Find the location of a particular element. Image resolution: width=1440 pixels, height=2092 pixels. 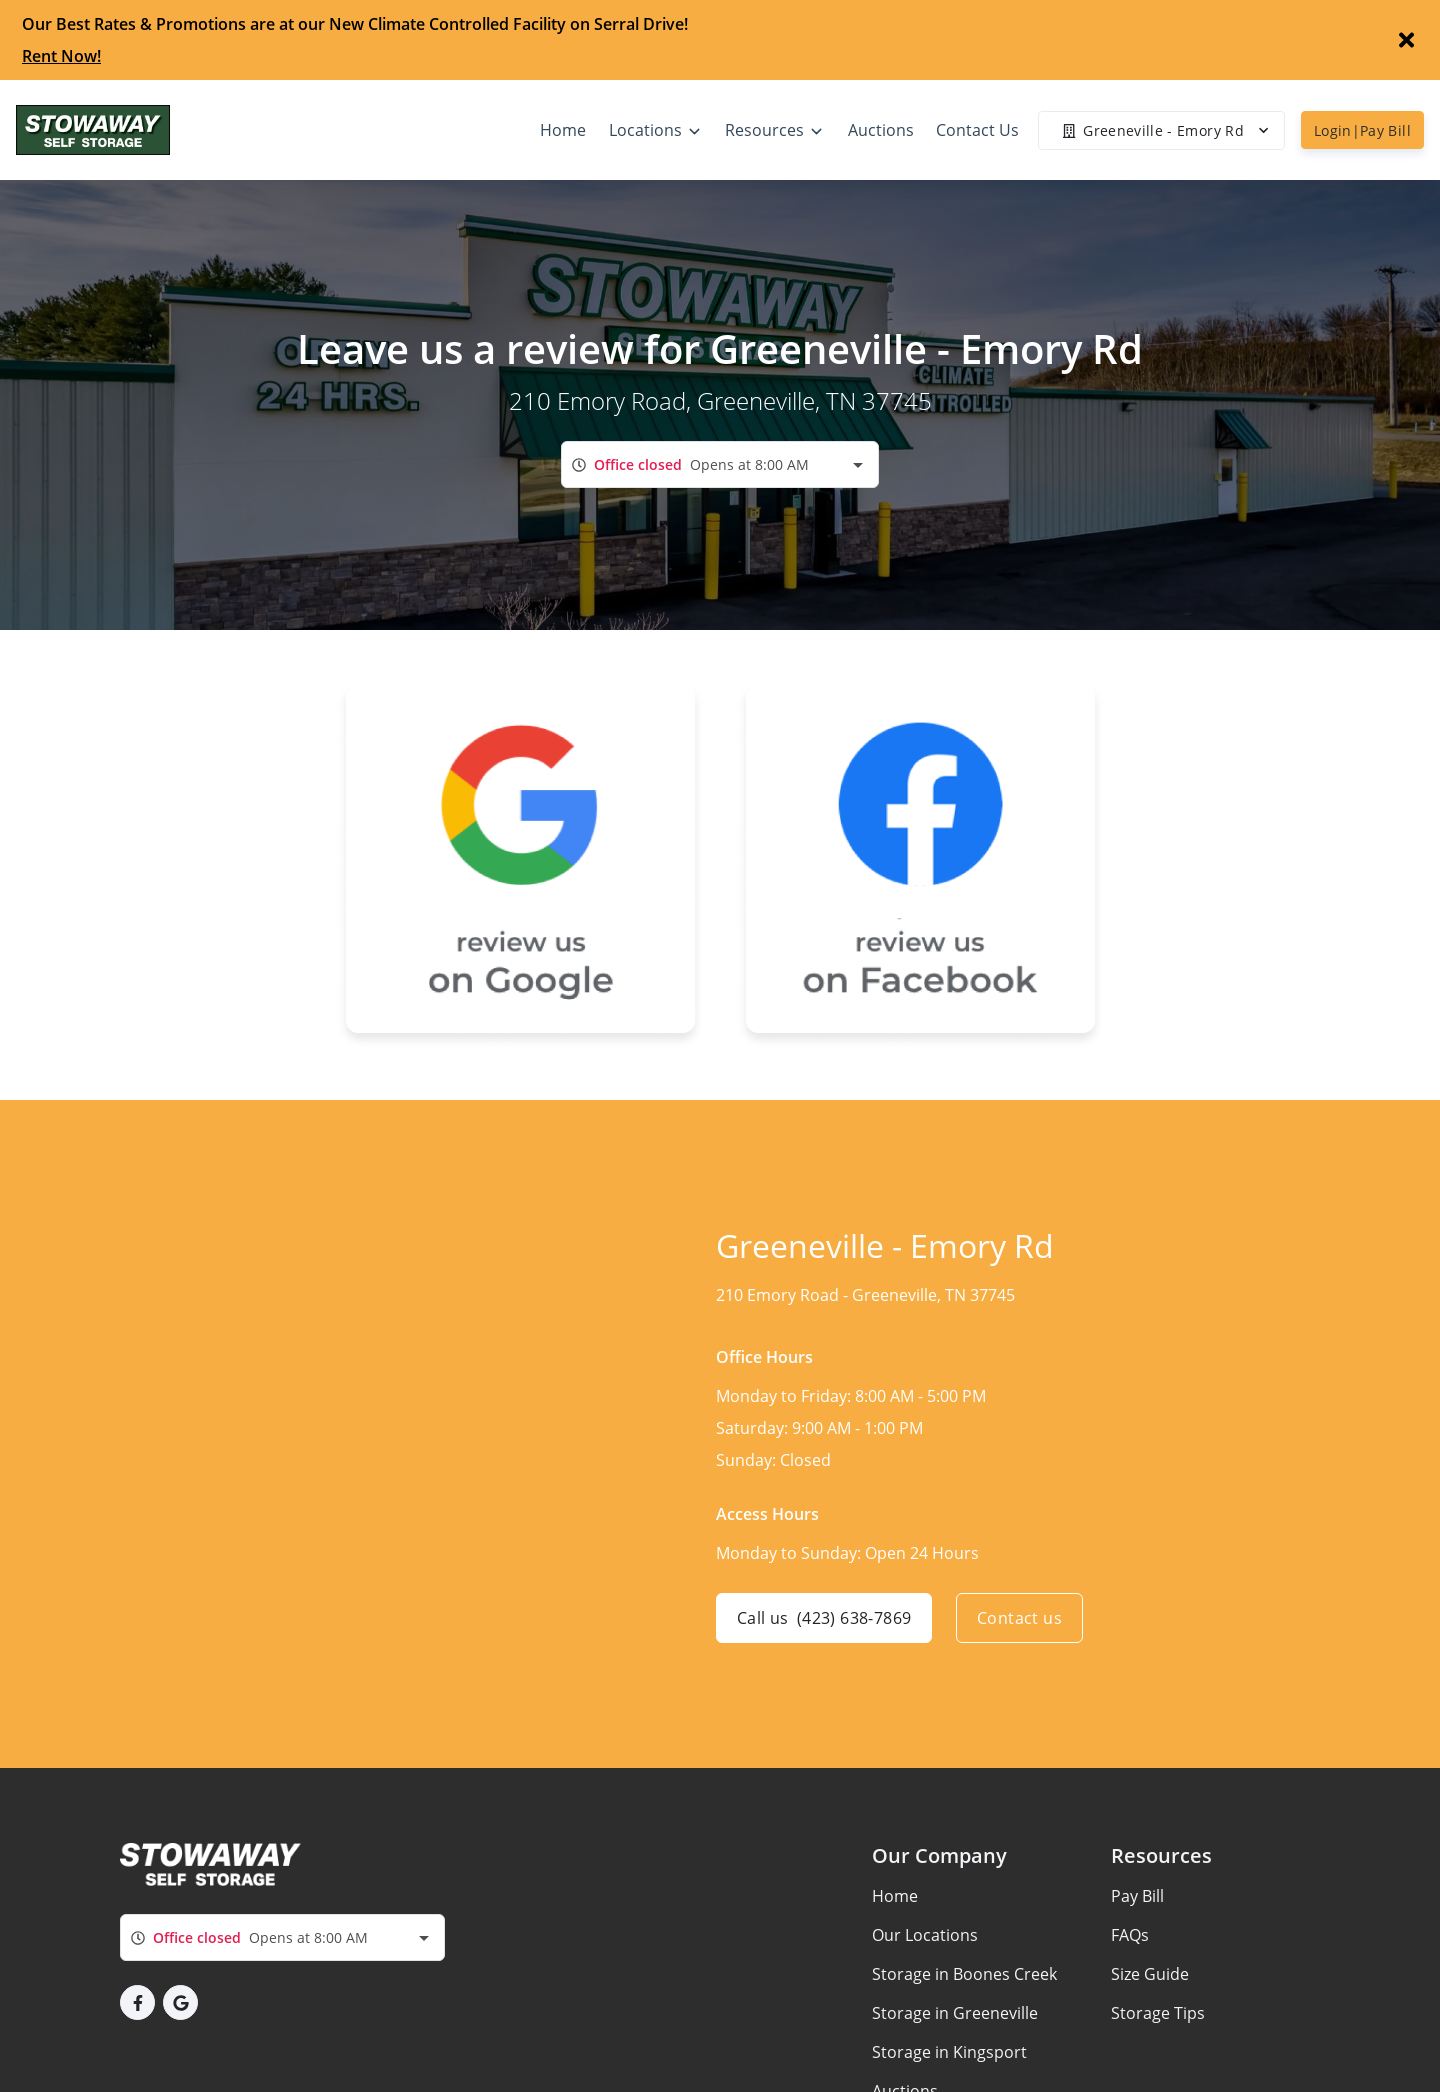

Login|Pay Bill is located at coordinates (1362, 130).